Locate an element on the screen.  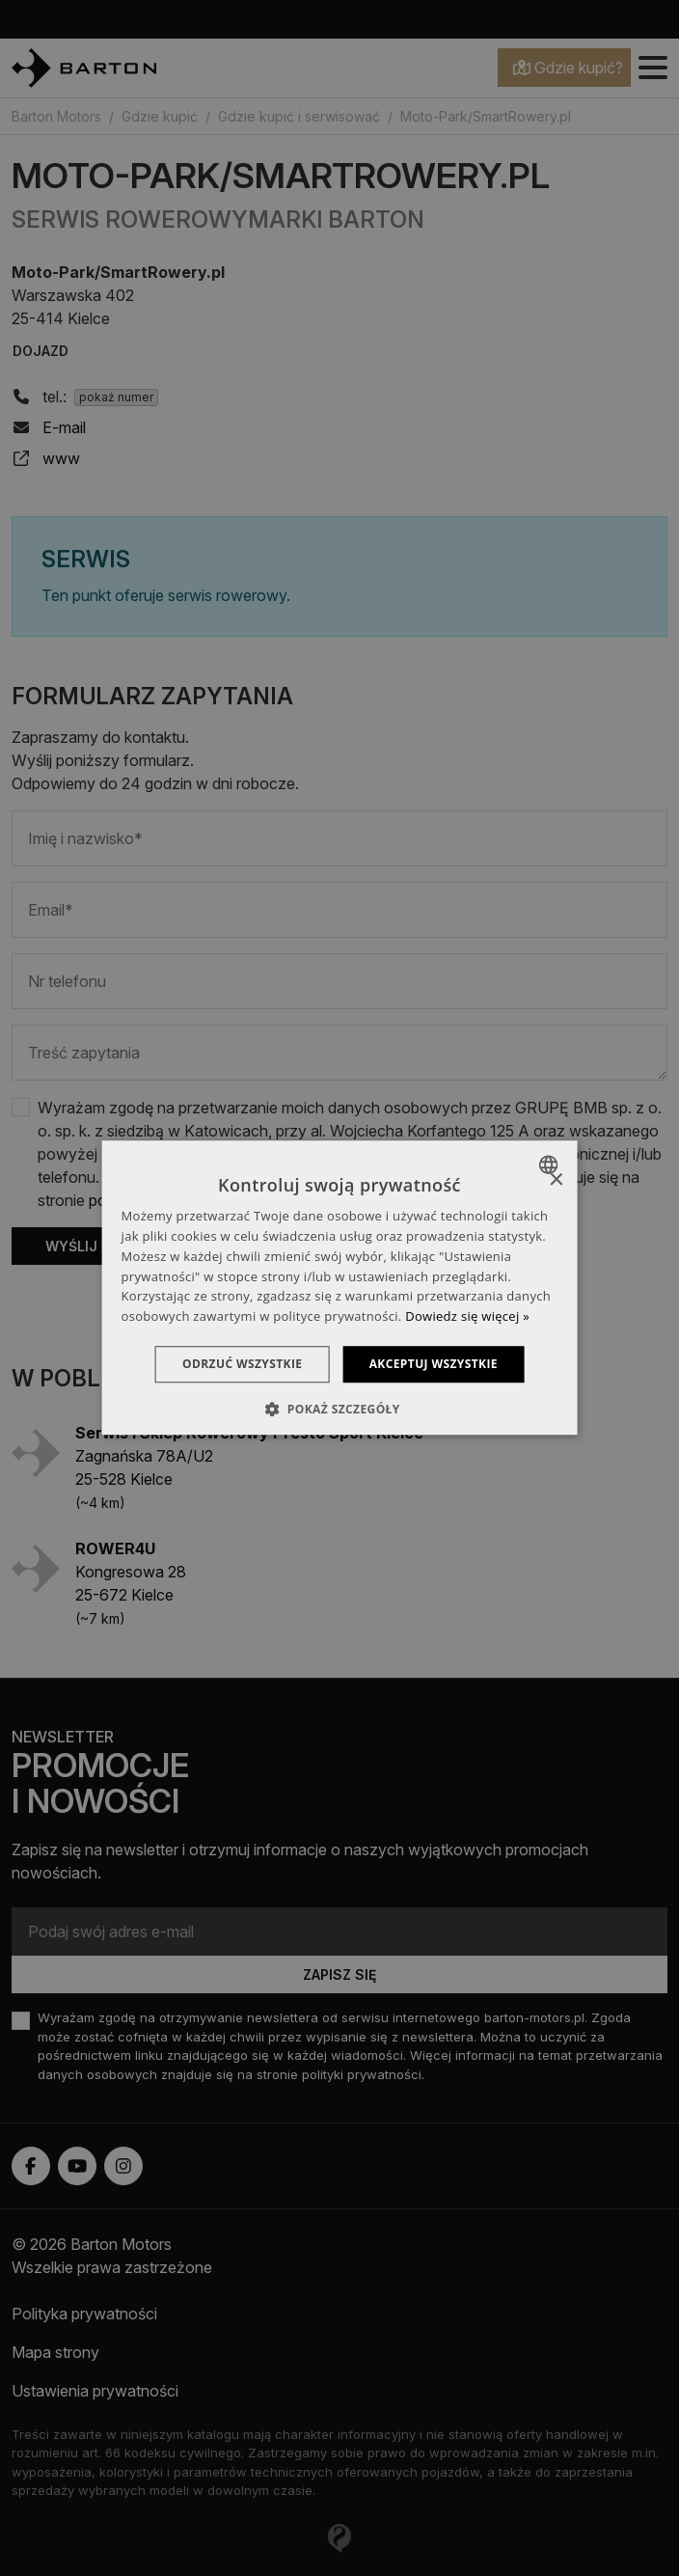
Akceptuj wszystkie [button] is located at coordinates (436, 1364).